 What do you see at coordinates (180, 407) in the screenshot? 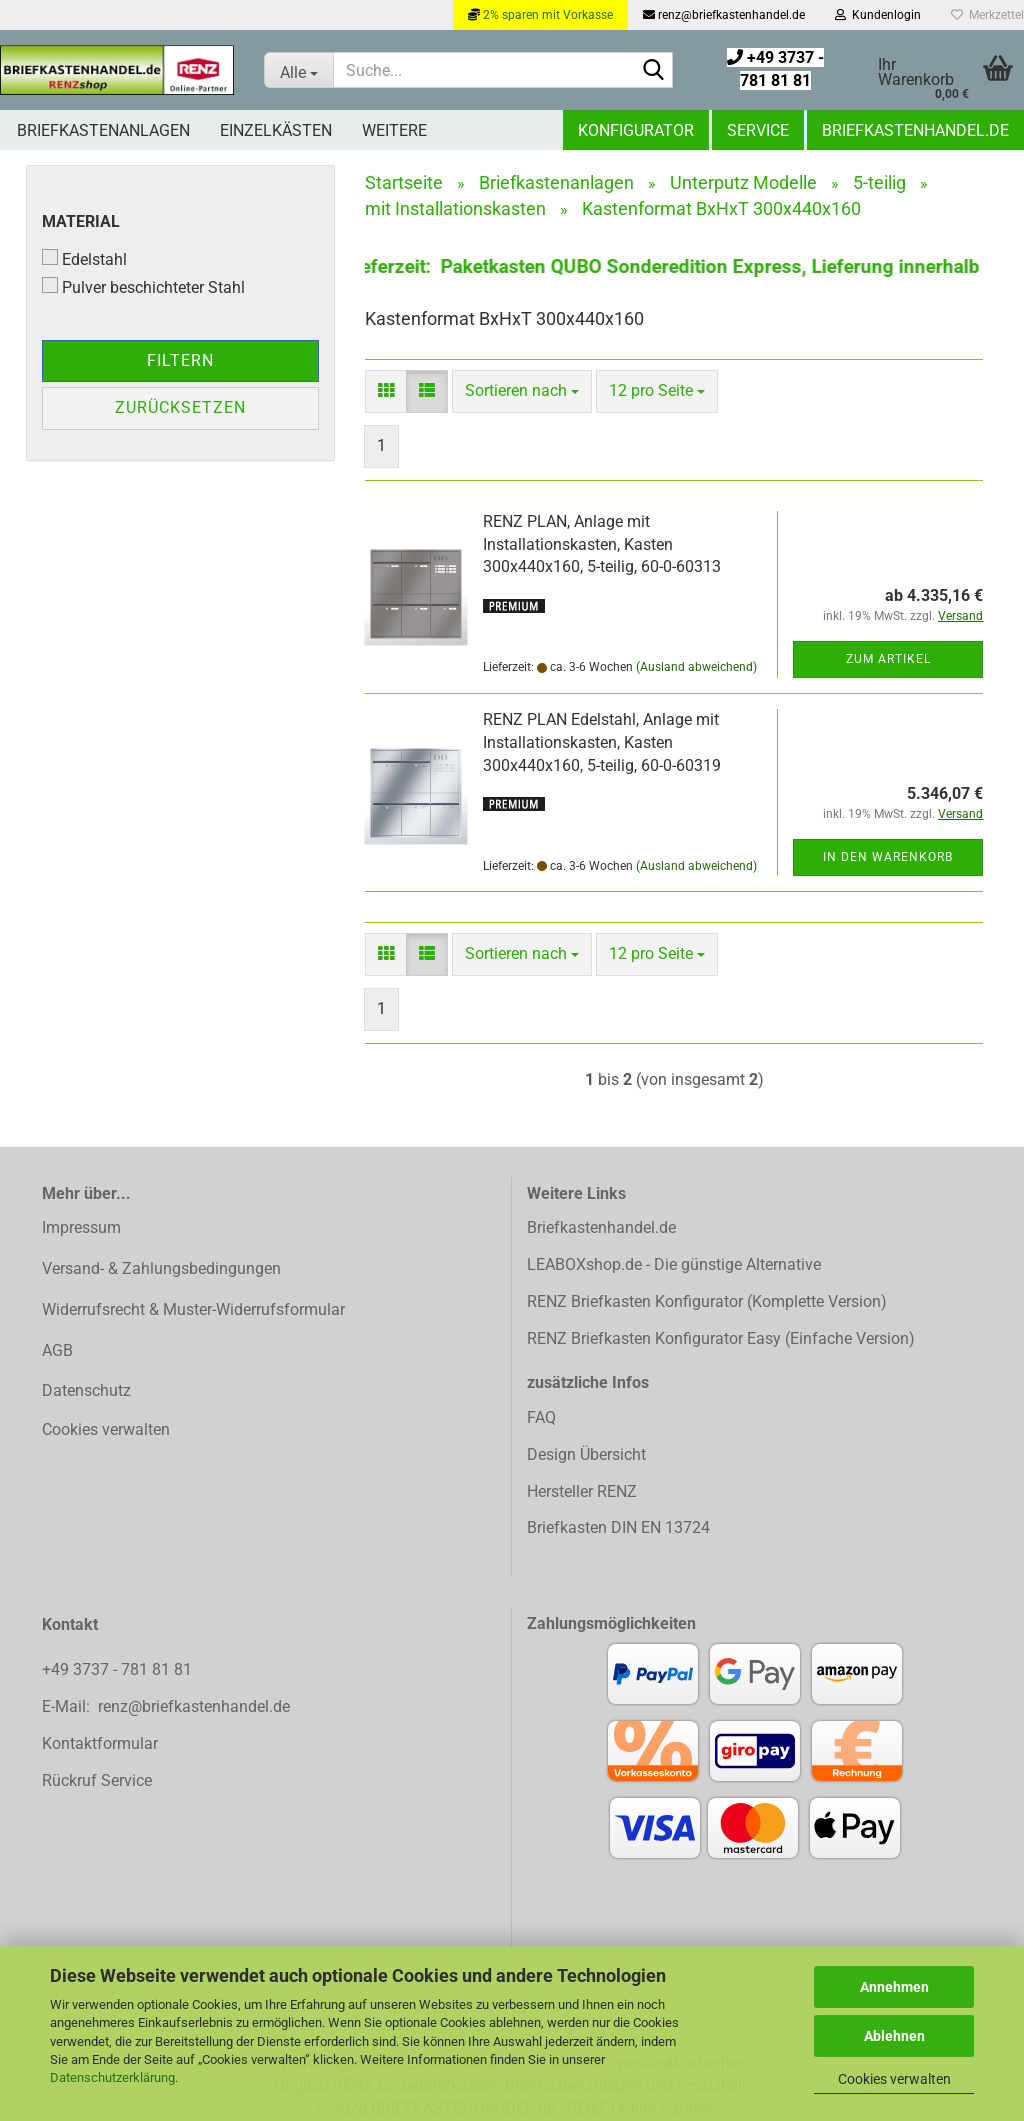
I see `Zurücksetzen` at bounding box center [180, 407].